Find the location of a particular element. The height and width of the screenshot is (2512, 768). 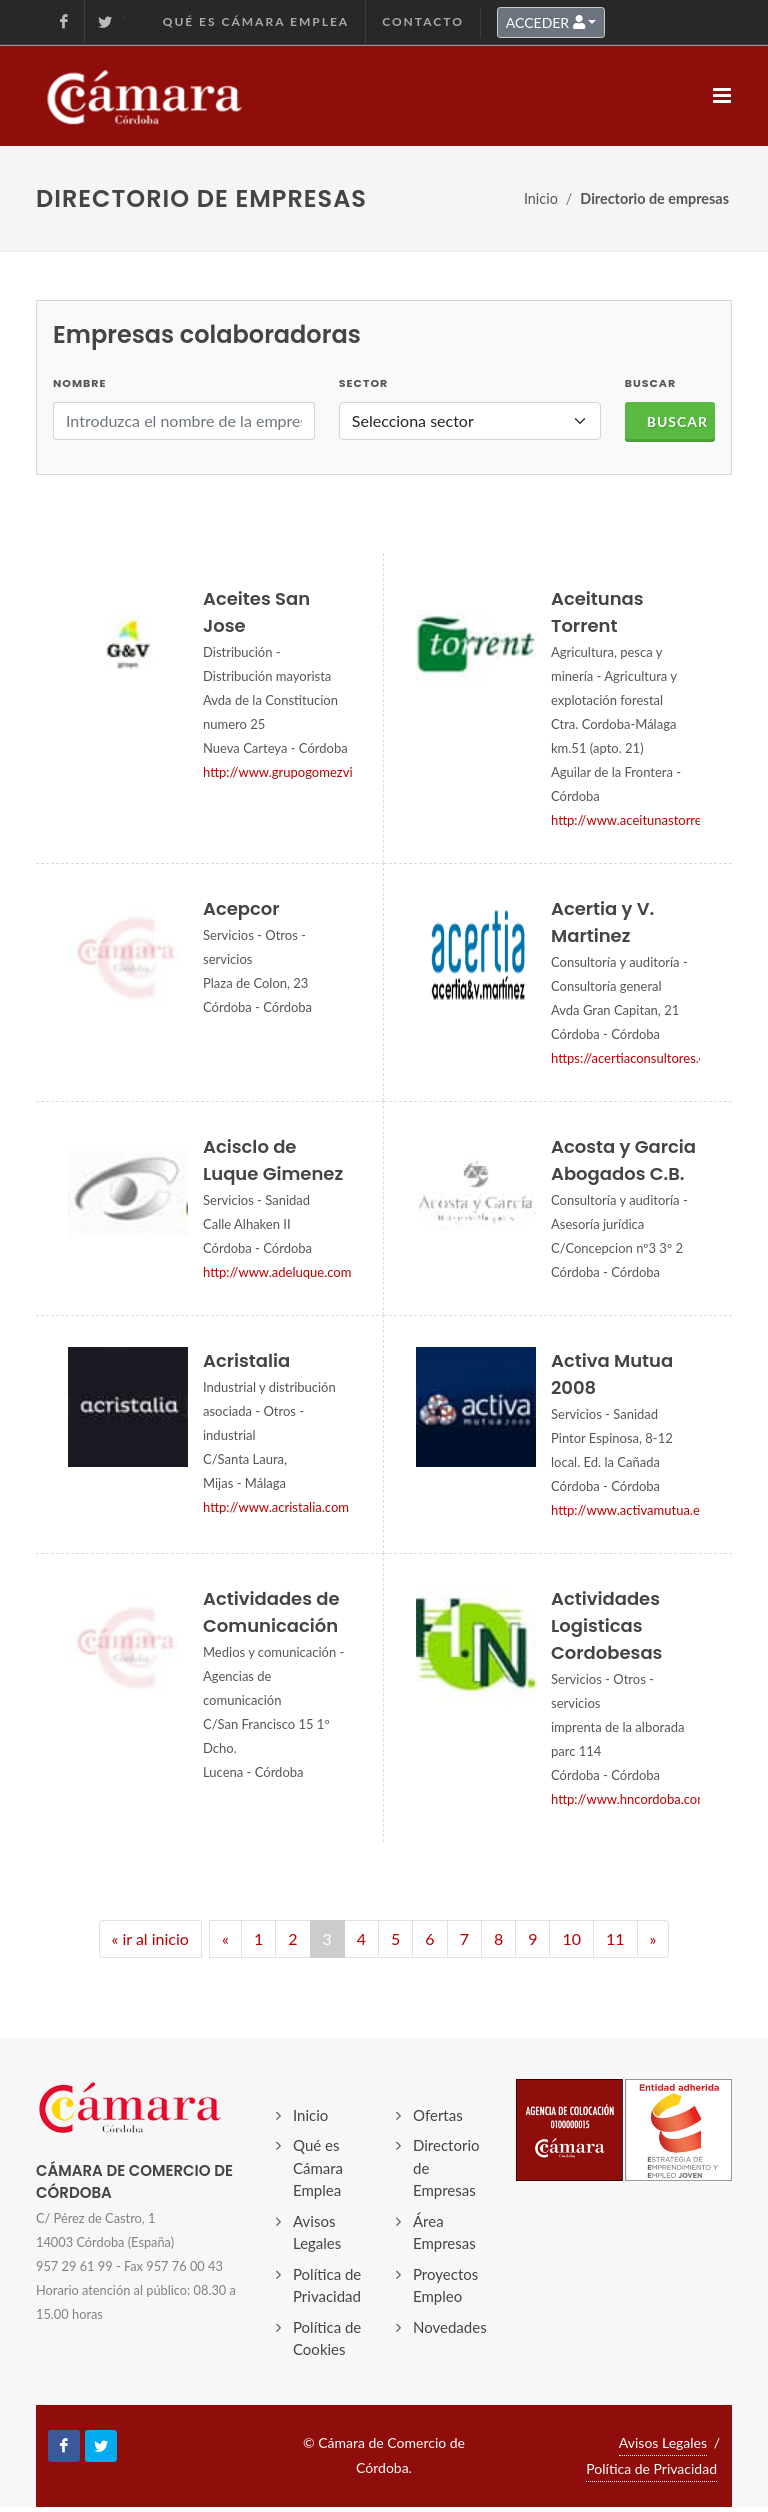

11 is located at coordinates (615, 1938).